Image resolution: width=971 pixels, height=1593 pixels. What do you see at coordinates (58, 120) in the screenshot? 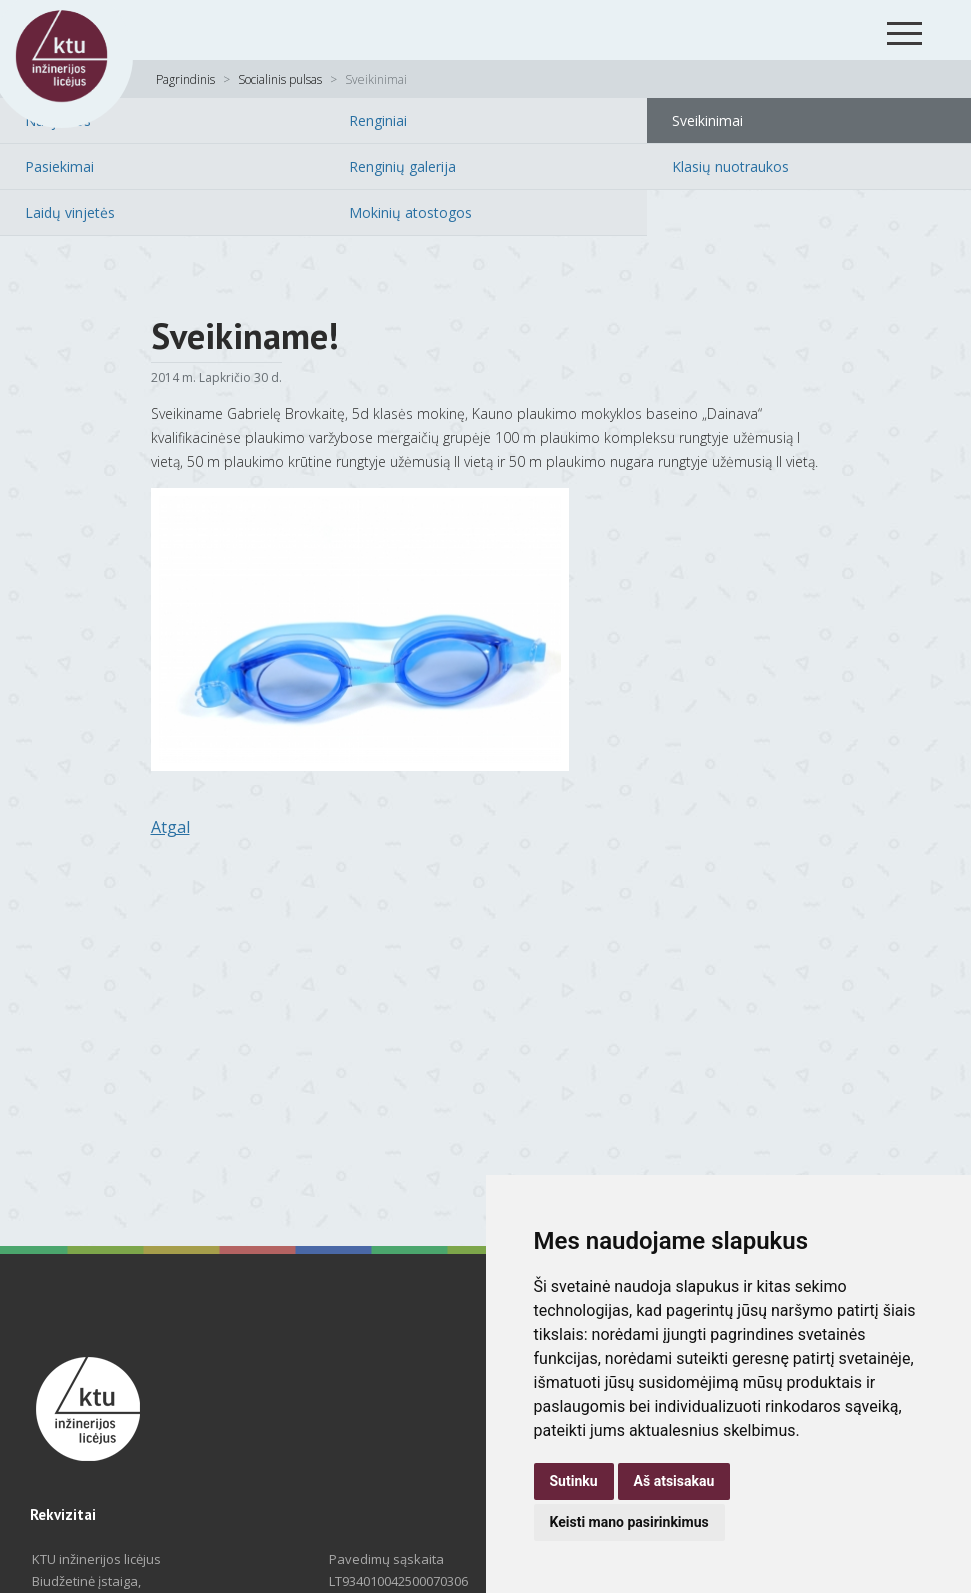
I see `Naujienos` at bounding box center [58, 120].